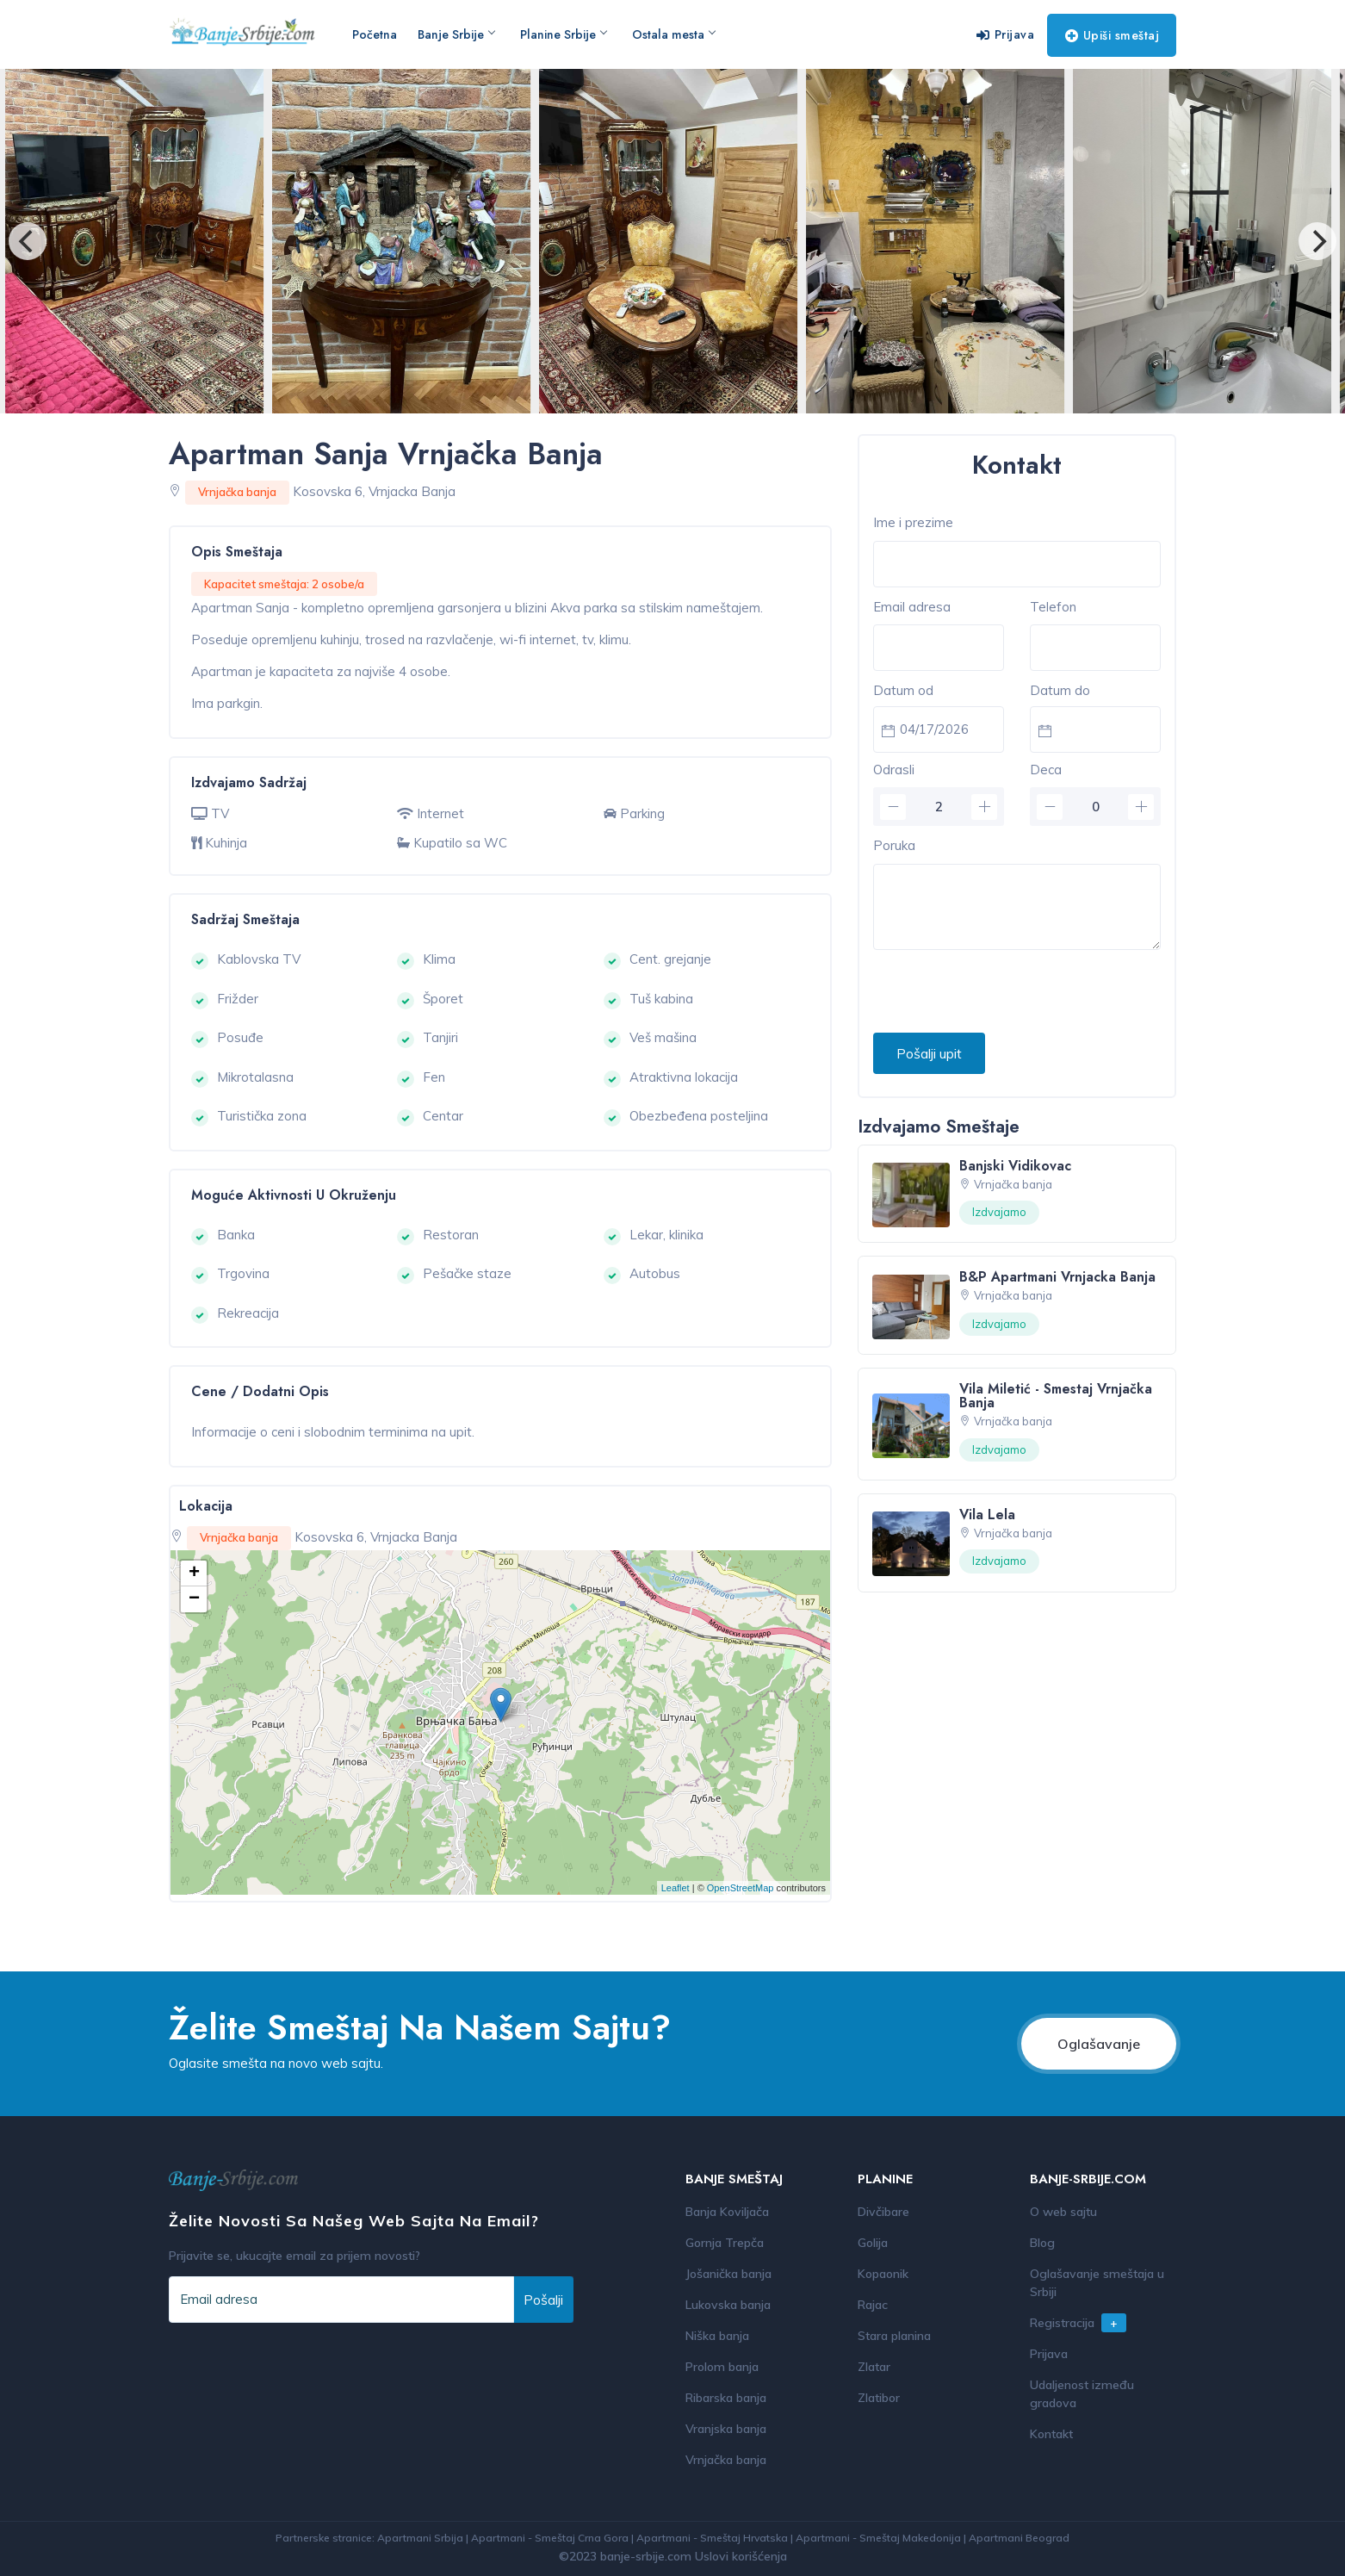 Image resolution: width=1345 pixels, height=2576 pixels. I want to click on Blog, so click(1042, 2242).